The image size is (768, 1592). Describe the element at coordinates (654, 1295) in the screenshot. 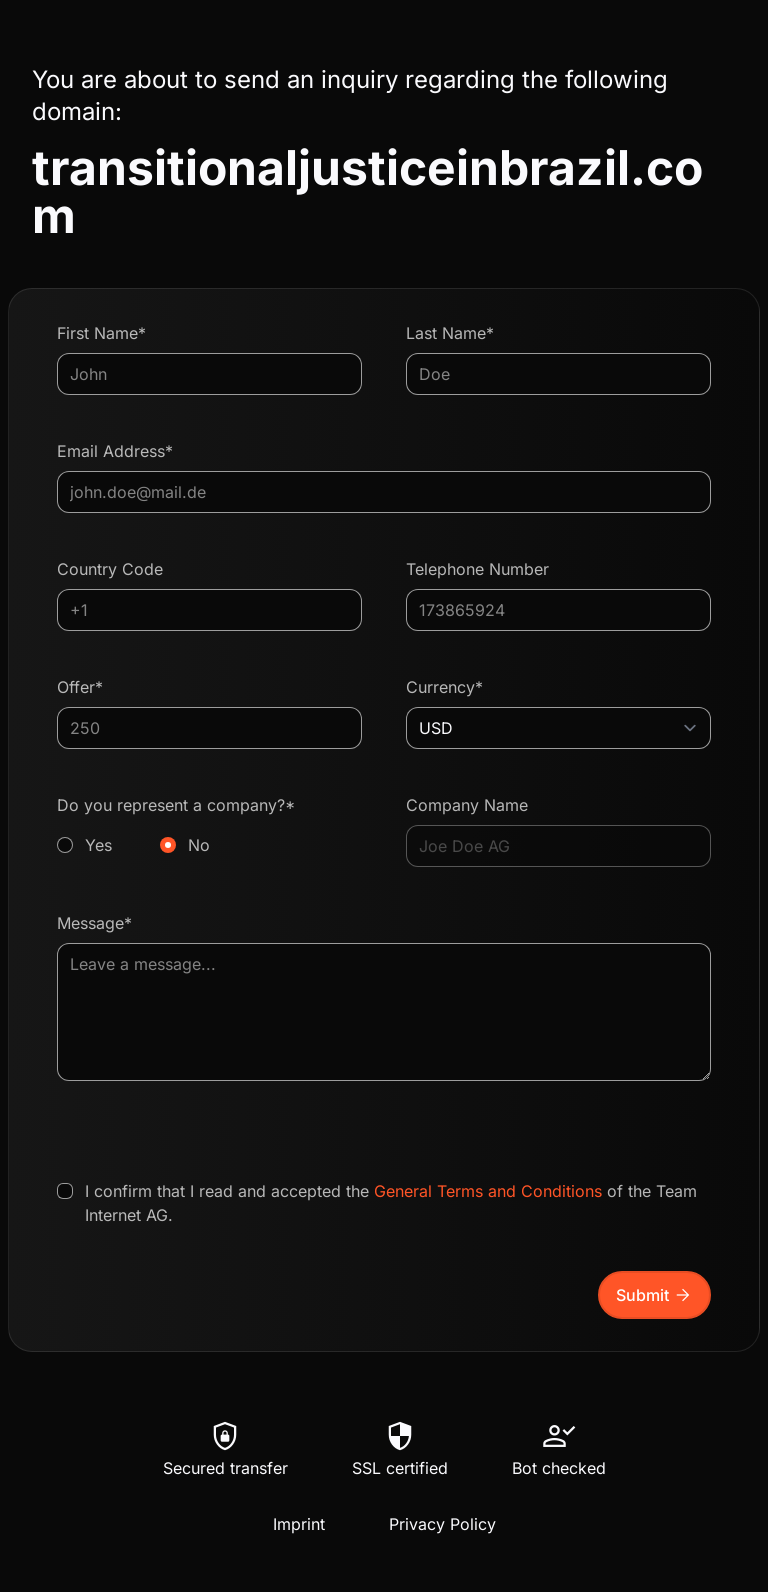

I see `Submit` at that location.